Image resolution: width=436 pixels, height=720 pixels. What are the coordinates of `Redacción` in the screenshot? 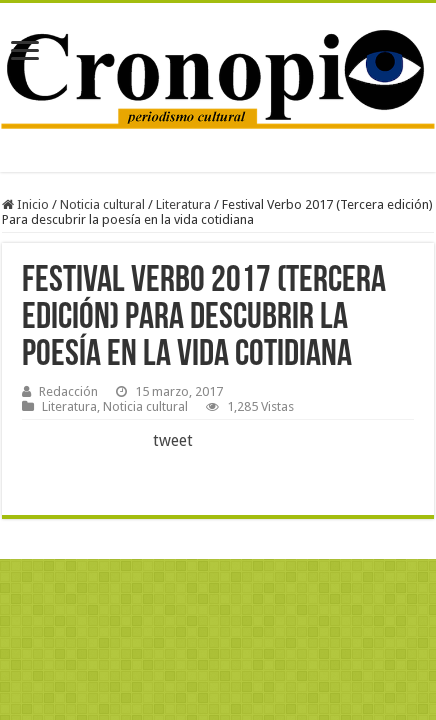 It's located at (68, 391).